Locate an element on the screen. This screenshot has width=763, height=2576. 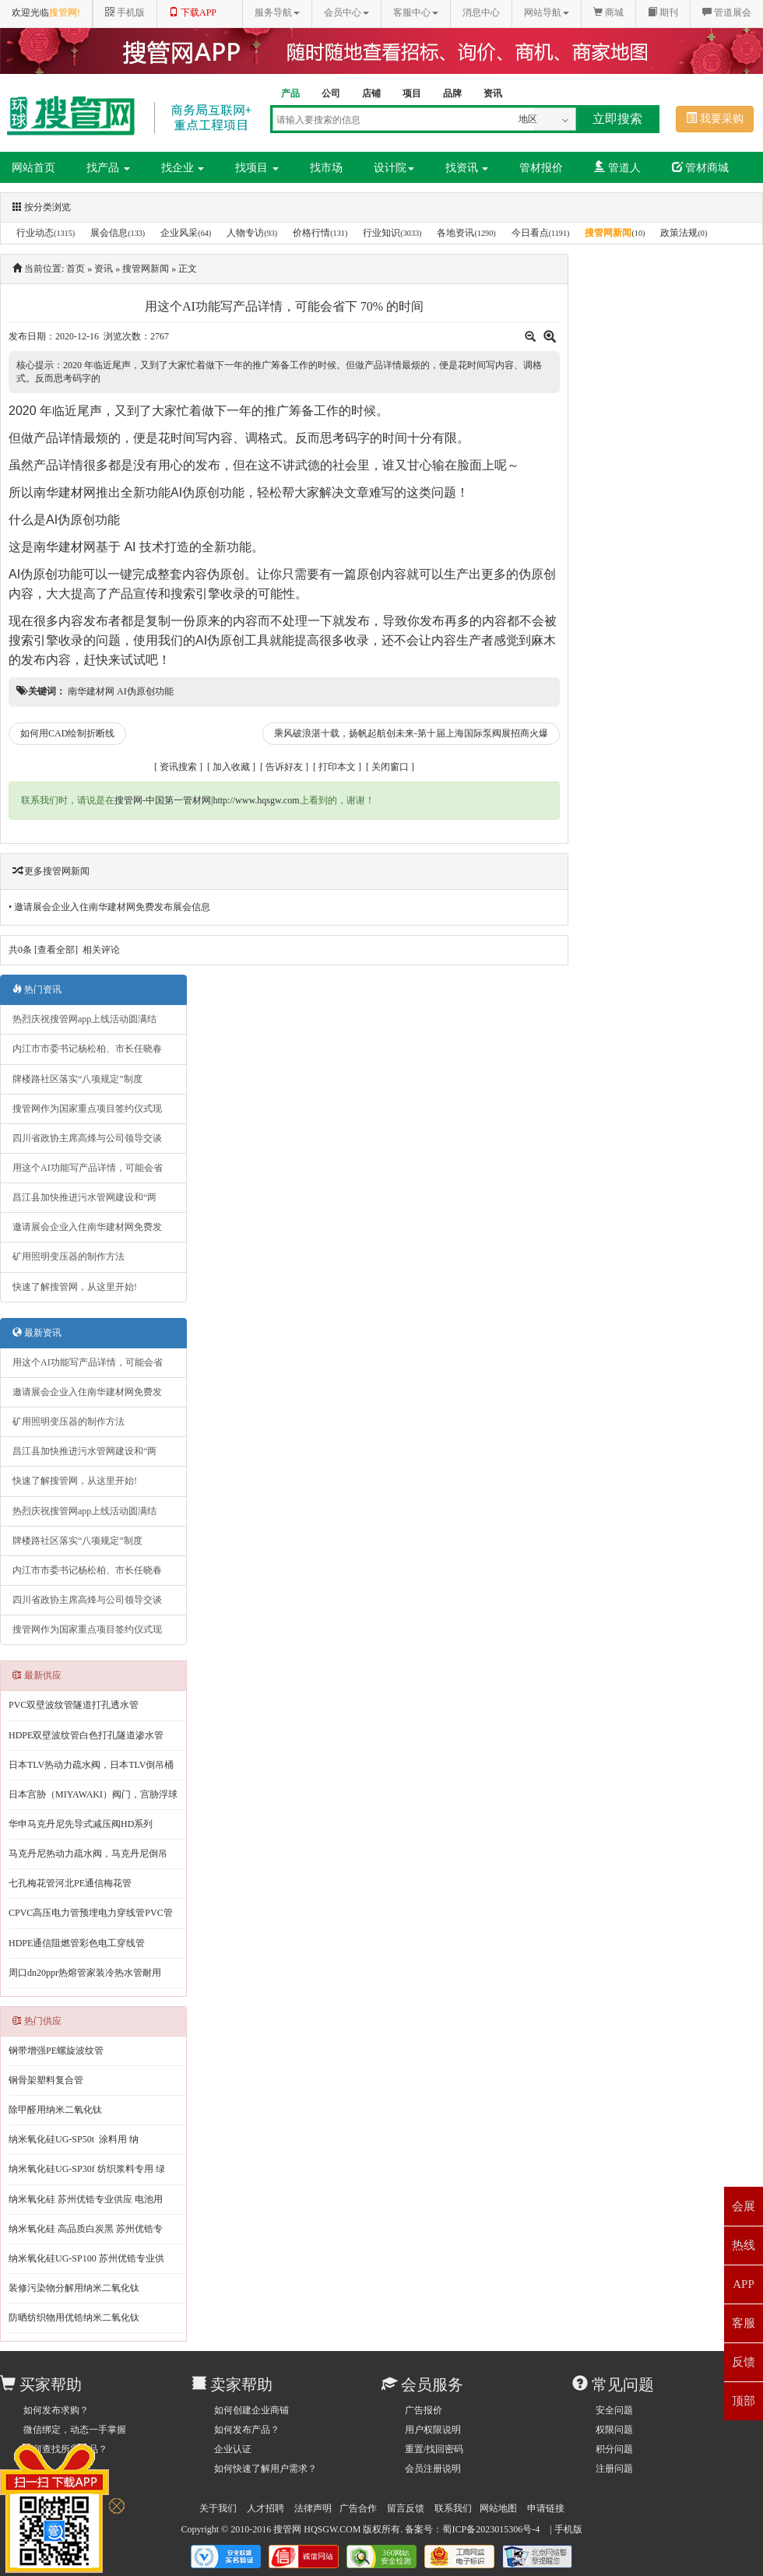
手机版 is located at coordinates (568, 2529).